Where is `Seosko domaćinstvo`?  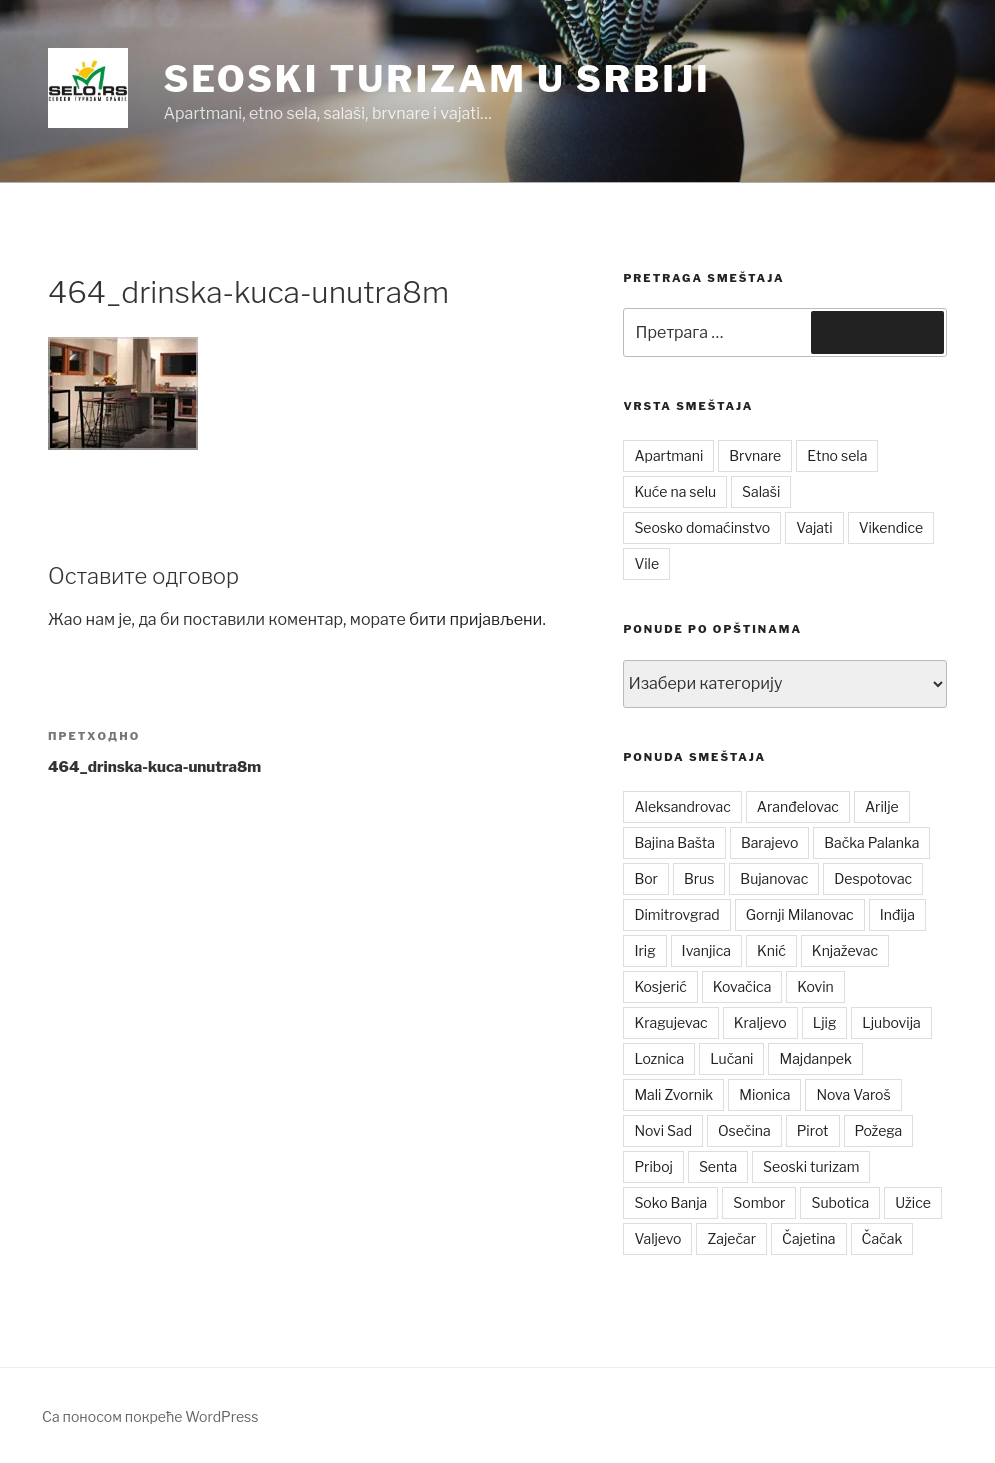
Seosko domaćinstvo is located at coordinates (702, 527).